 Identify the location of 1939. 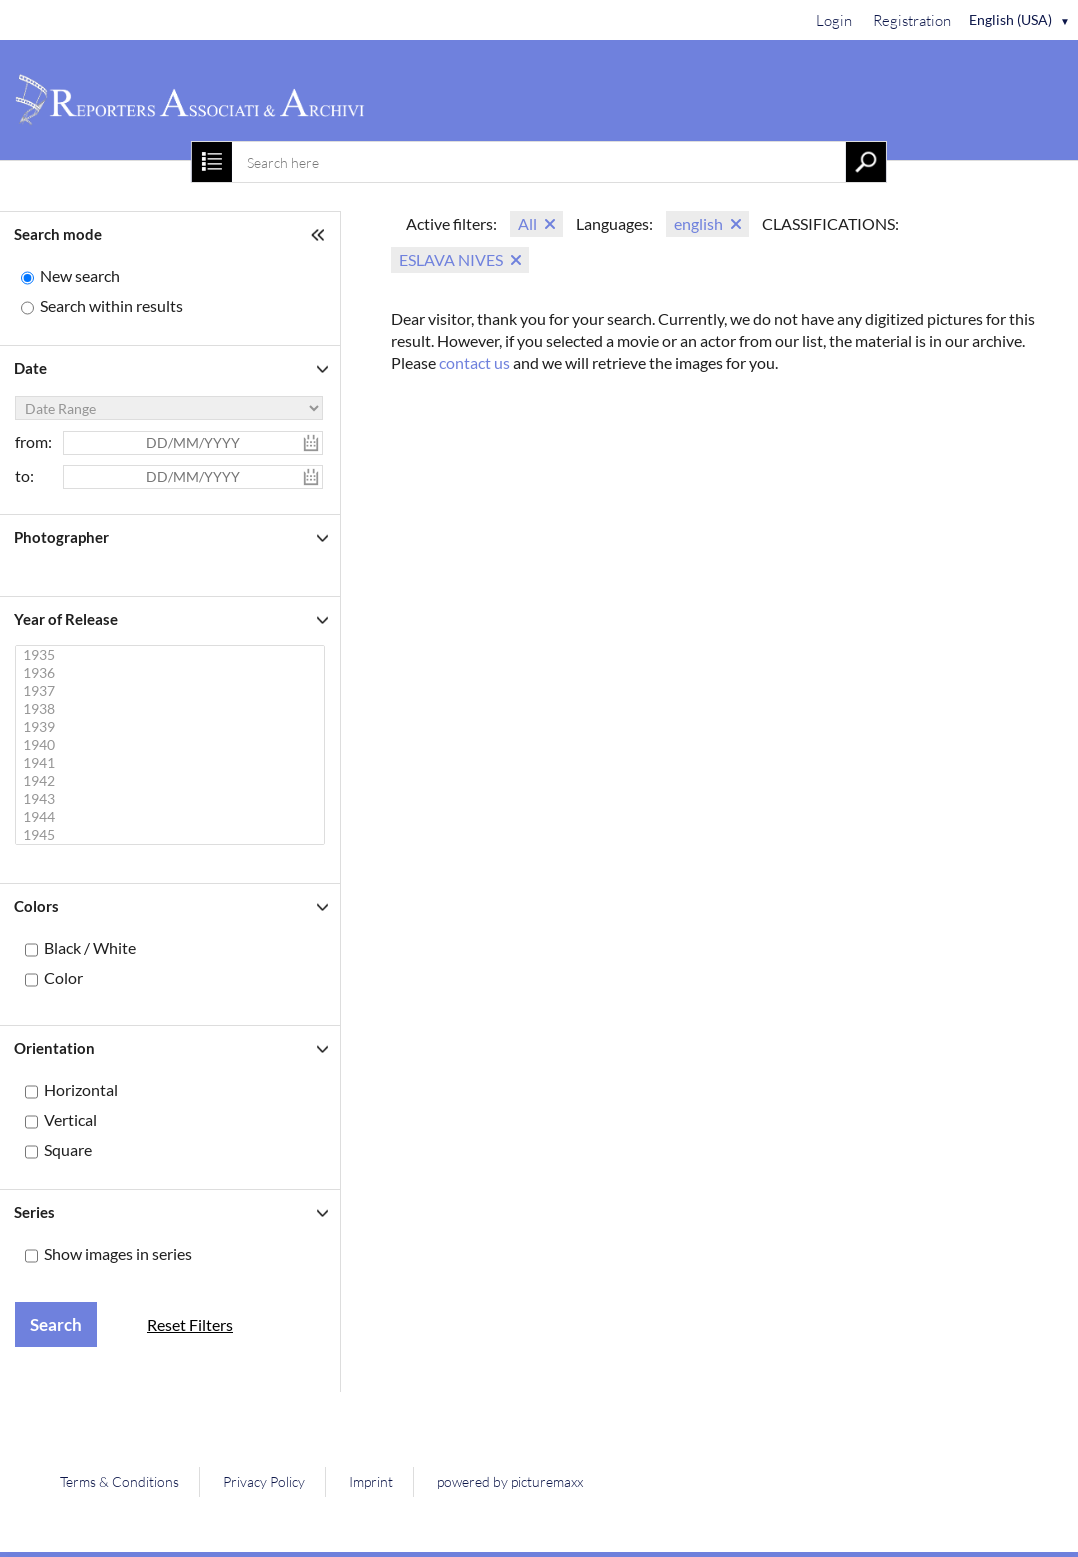
(172, 727).